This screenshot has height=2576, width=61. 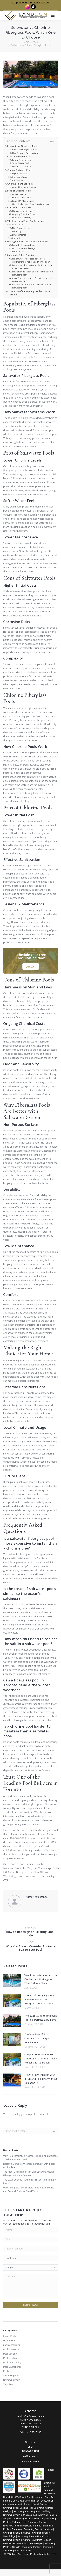 I want to click on Swimming Pools in Markham, so click(x=28, y=2518).